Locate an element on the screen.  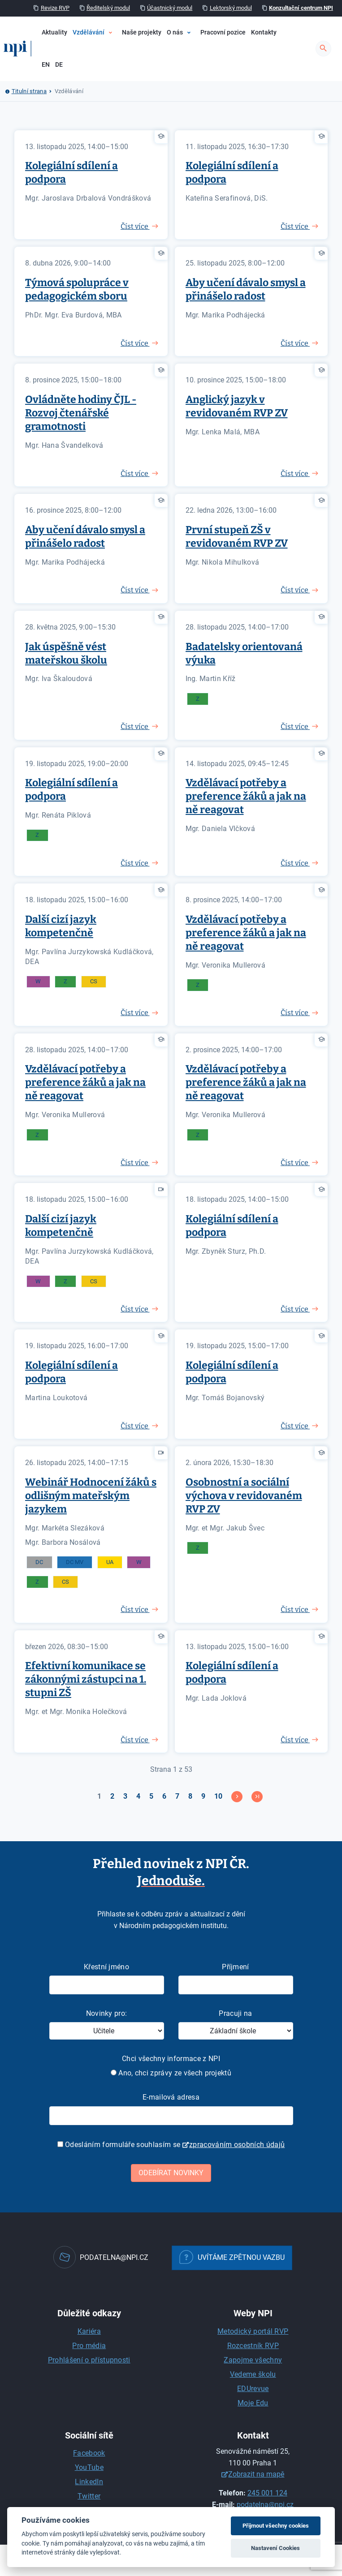
Příjmení is located at coordinates (235, 1967).